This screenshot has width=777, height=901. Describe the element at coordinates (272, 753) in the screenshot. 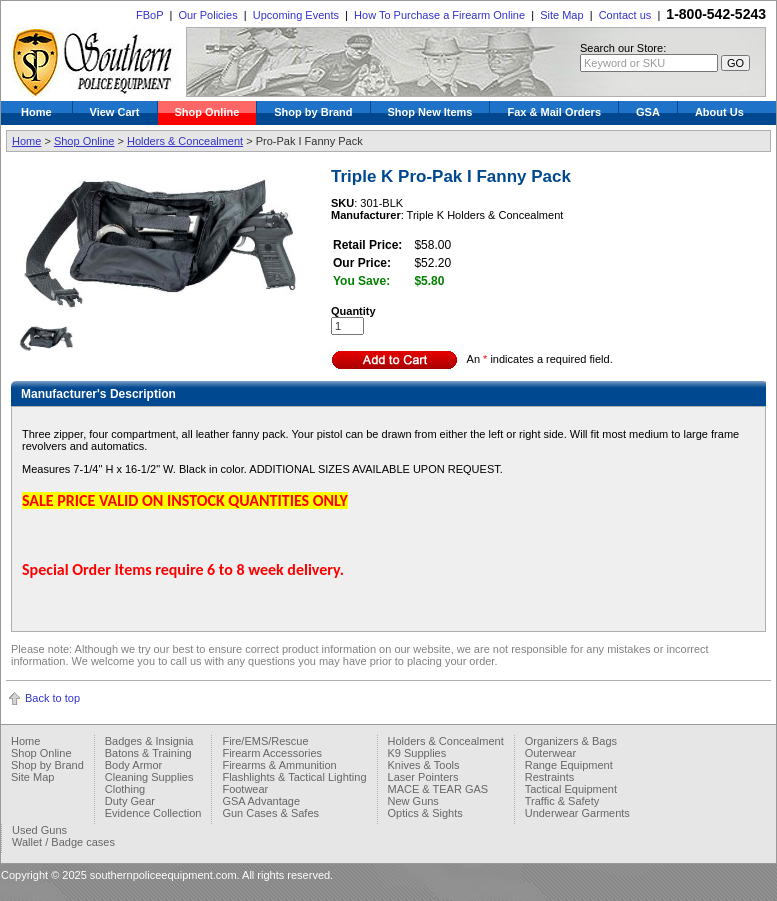

I see `Firearm Accessories` at that location.